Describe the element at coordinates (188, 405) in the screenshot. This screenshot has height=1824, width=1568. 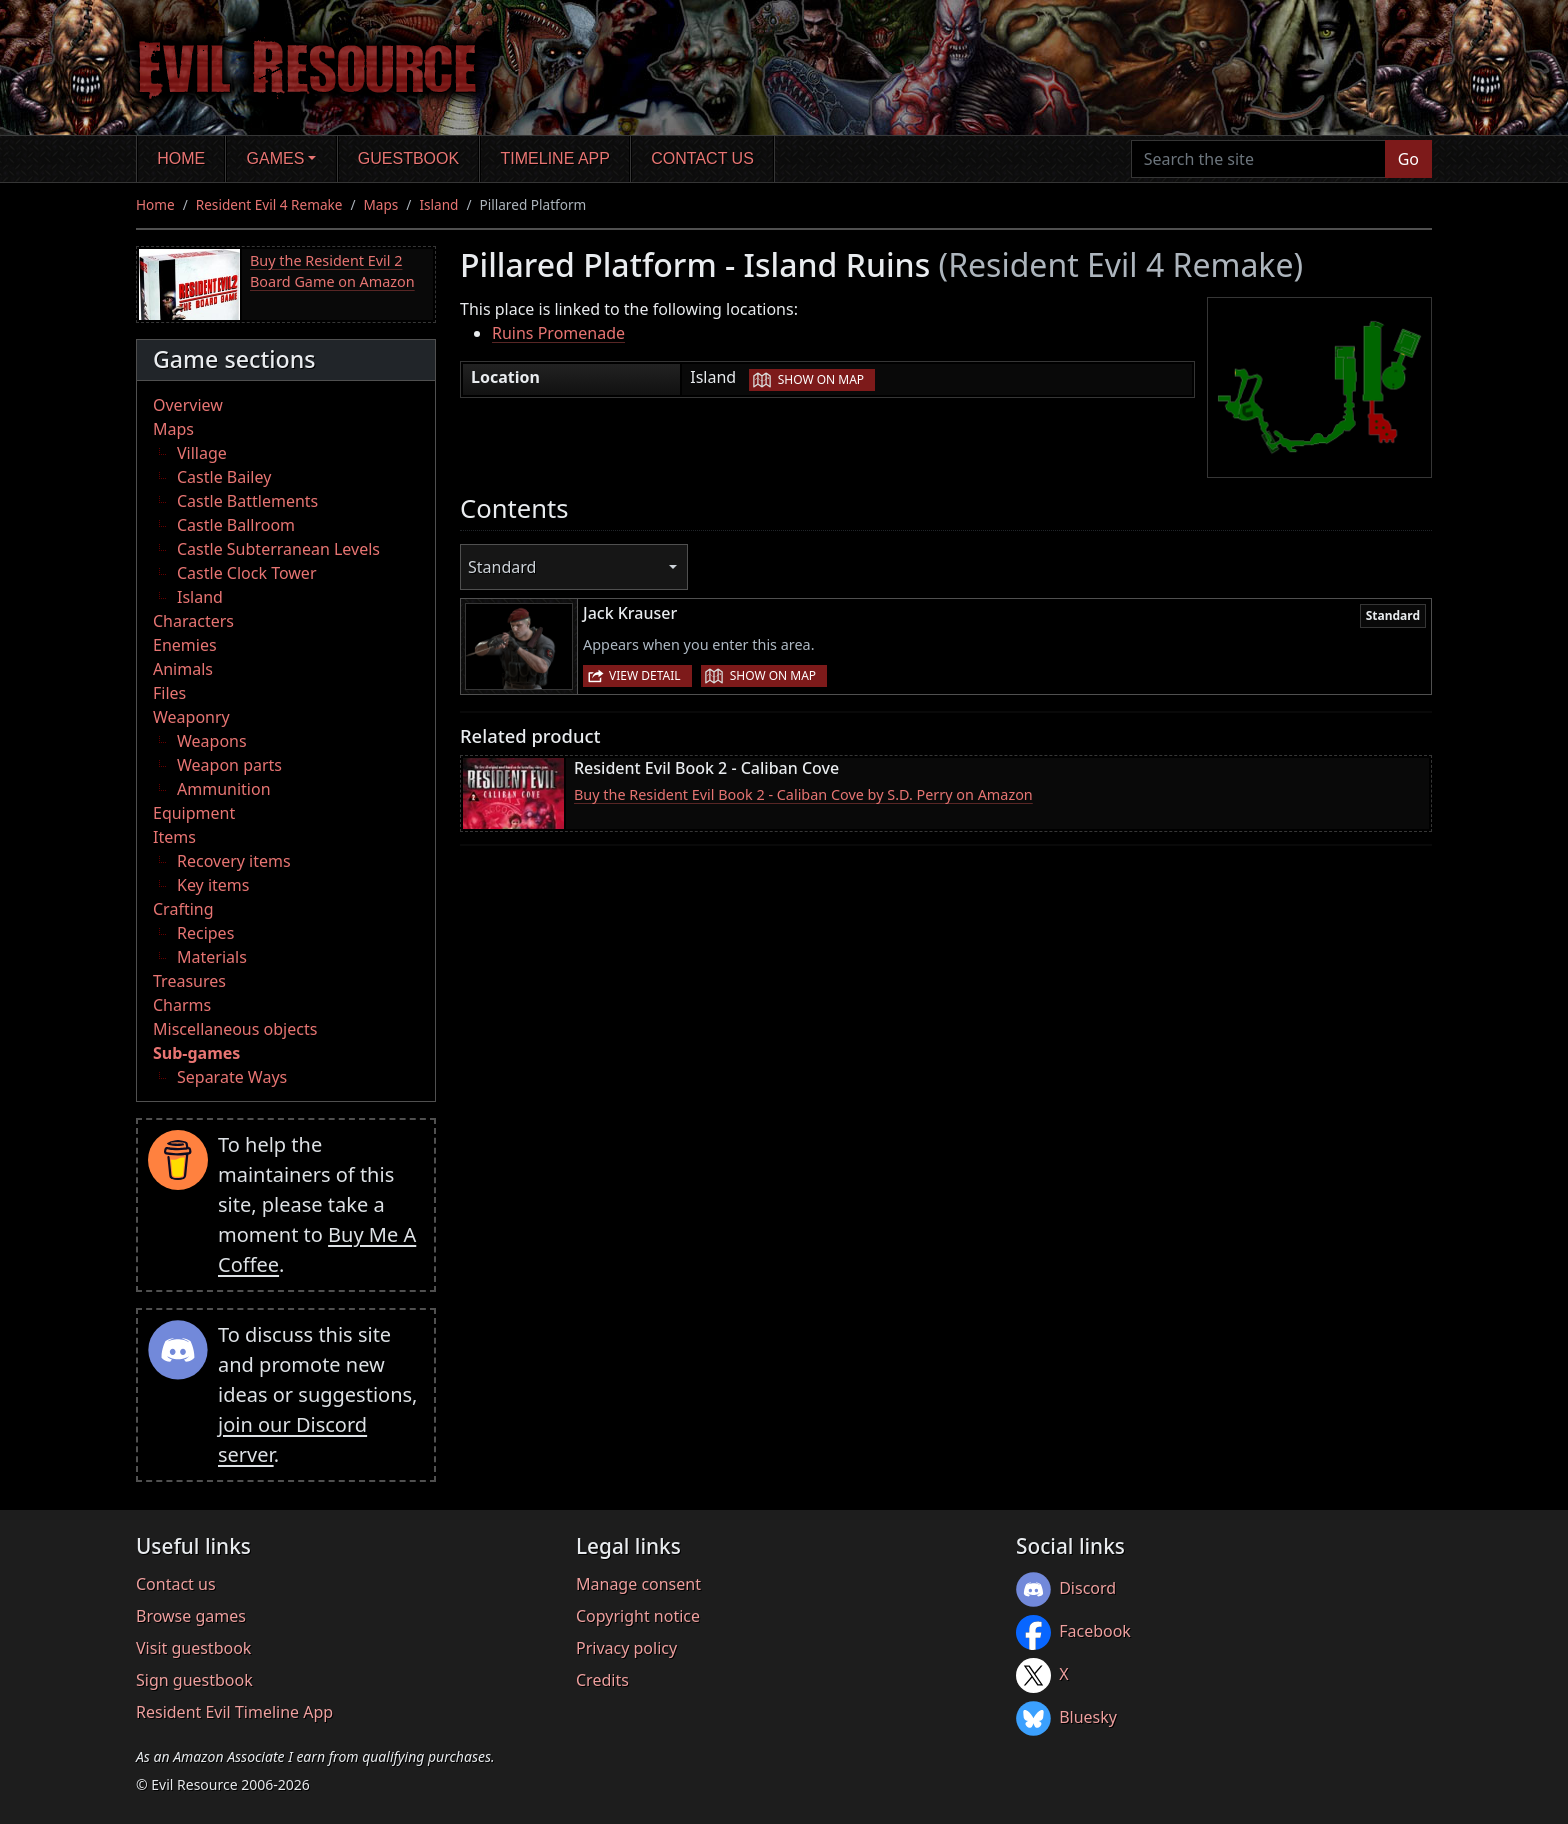
I see `Overview` at that location.